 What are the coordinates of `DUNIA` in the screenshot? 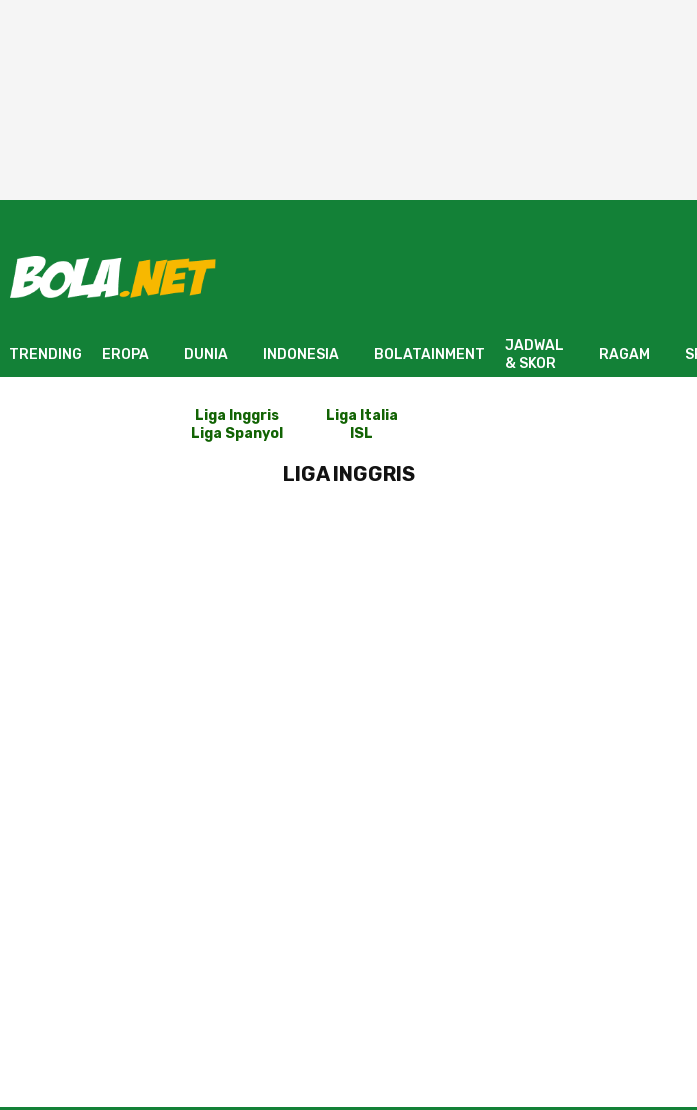 It's located at (206, 354).